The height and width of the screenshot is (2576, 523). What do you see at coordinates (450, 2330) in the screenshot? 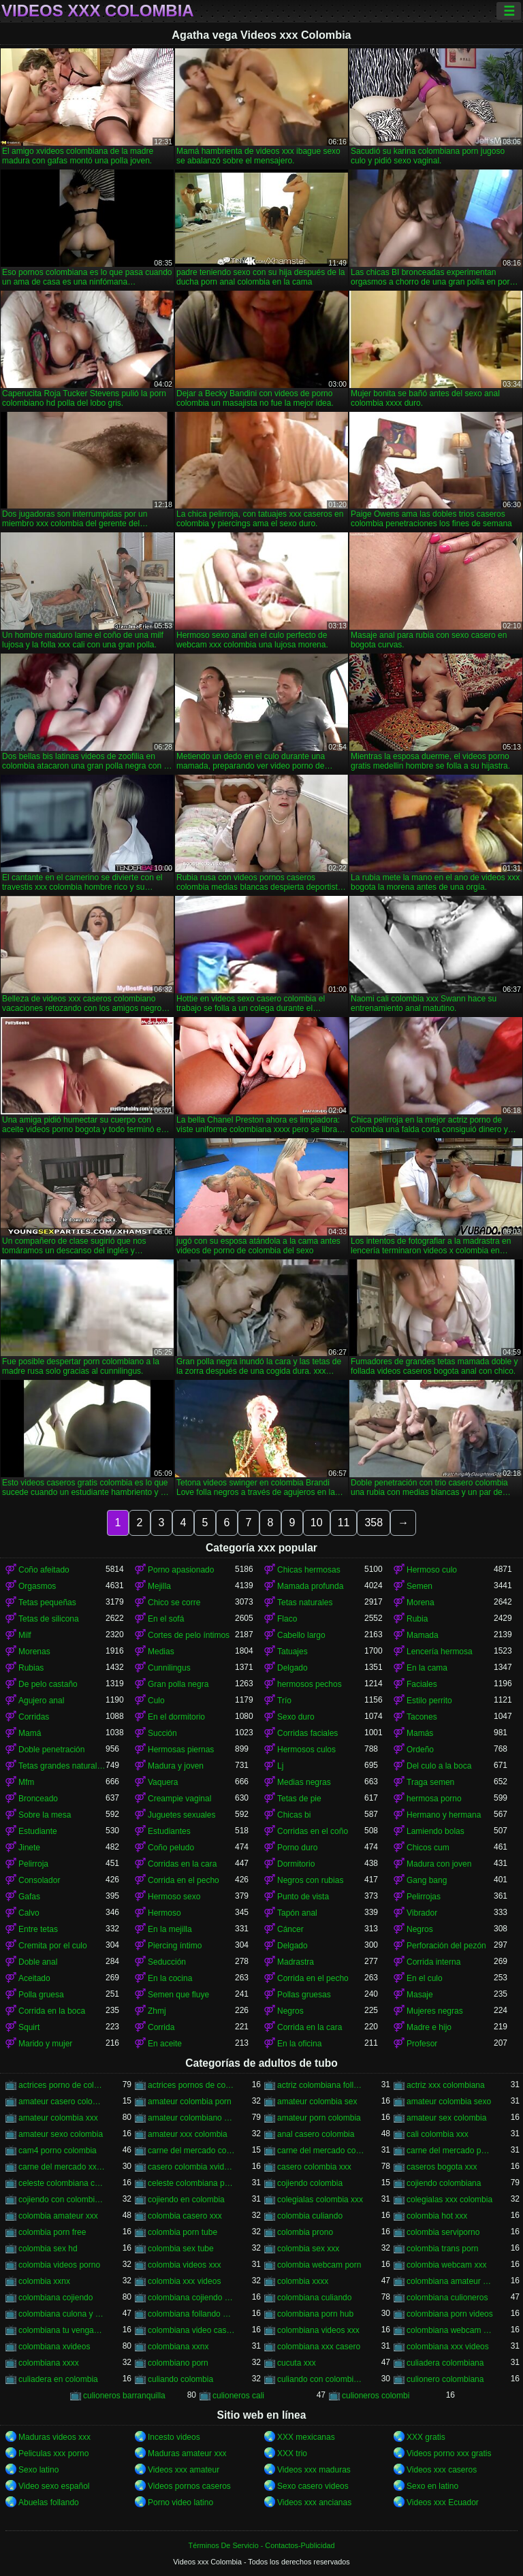
I see `colombiana webcam porn` at bounding box center [450, 2330].